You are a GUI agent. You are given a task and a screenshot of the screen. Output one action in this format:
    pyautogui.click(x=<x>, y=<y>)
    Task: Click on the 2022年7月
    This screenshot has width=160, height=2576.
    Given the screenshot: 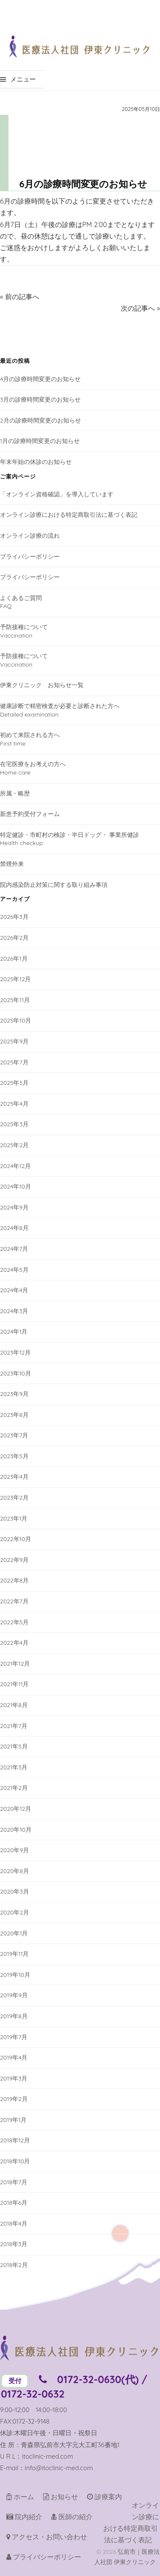 What is the action you would take?
    pyautogui.click(x=14, y=1601)
    